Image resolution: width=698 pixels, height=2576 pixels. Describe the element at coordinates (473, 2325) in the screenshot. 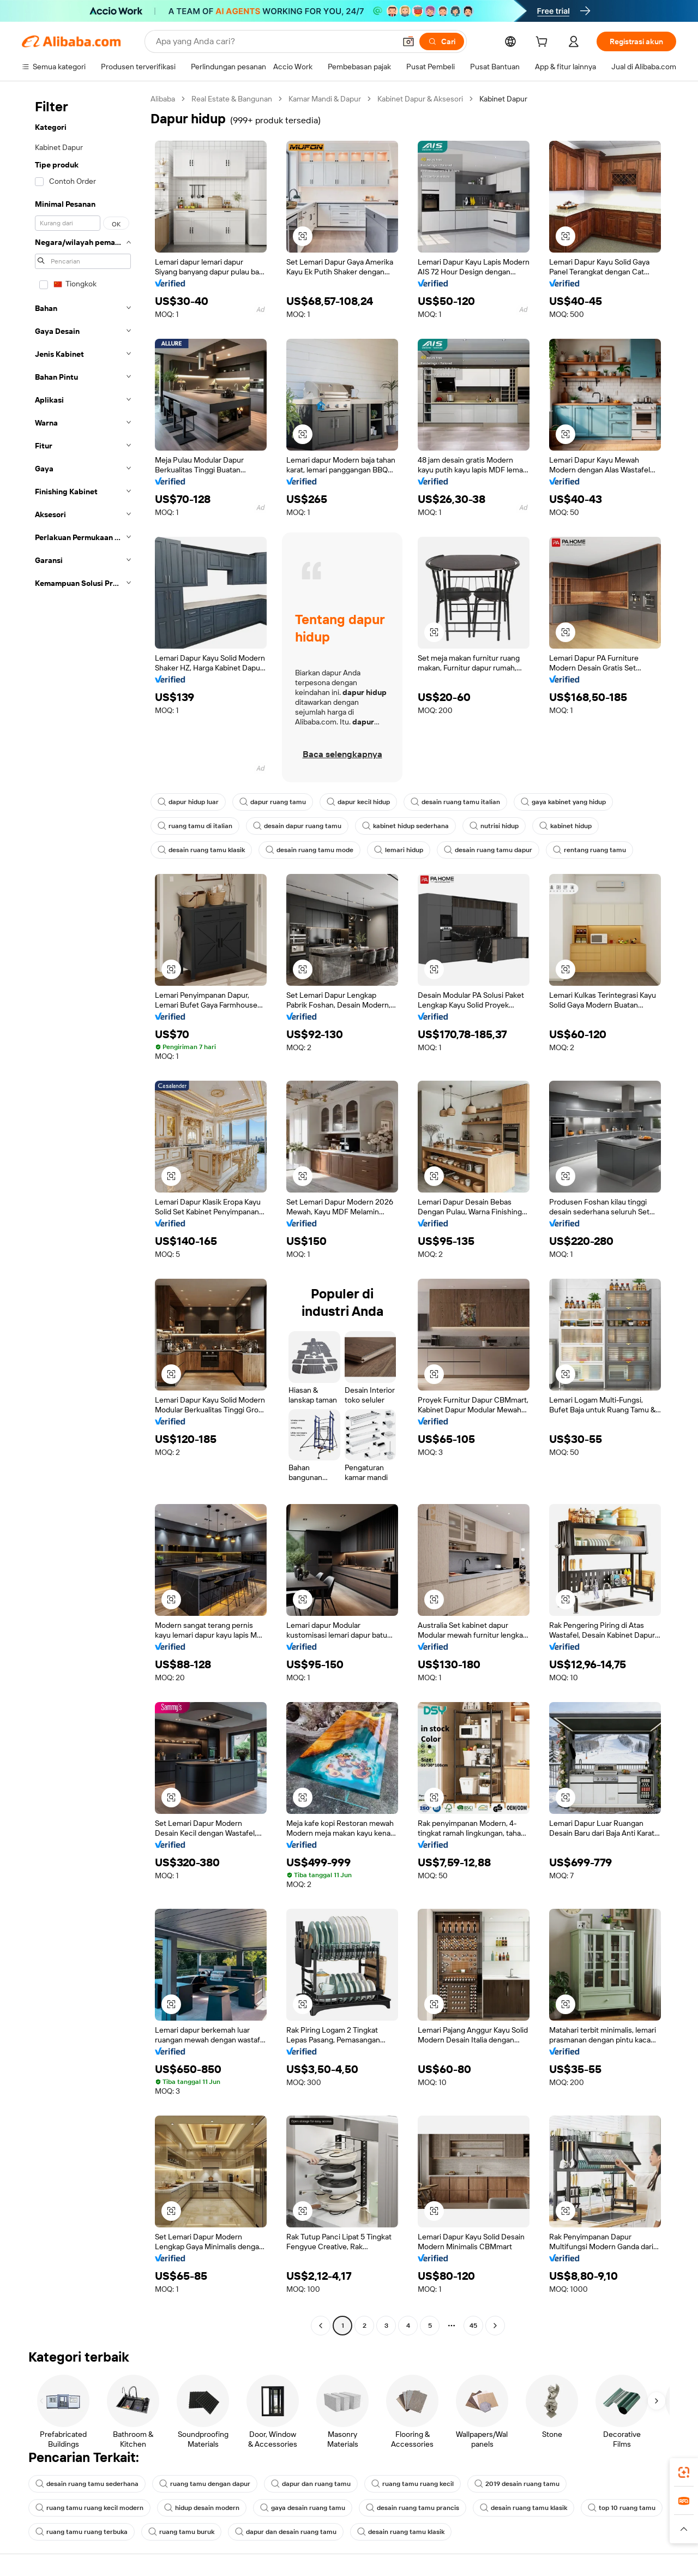

I see `45` at that location.